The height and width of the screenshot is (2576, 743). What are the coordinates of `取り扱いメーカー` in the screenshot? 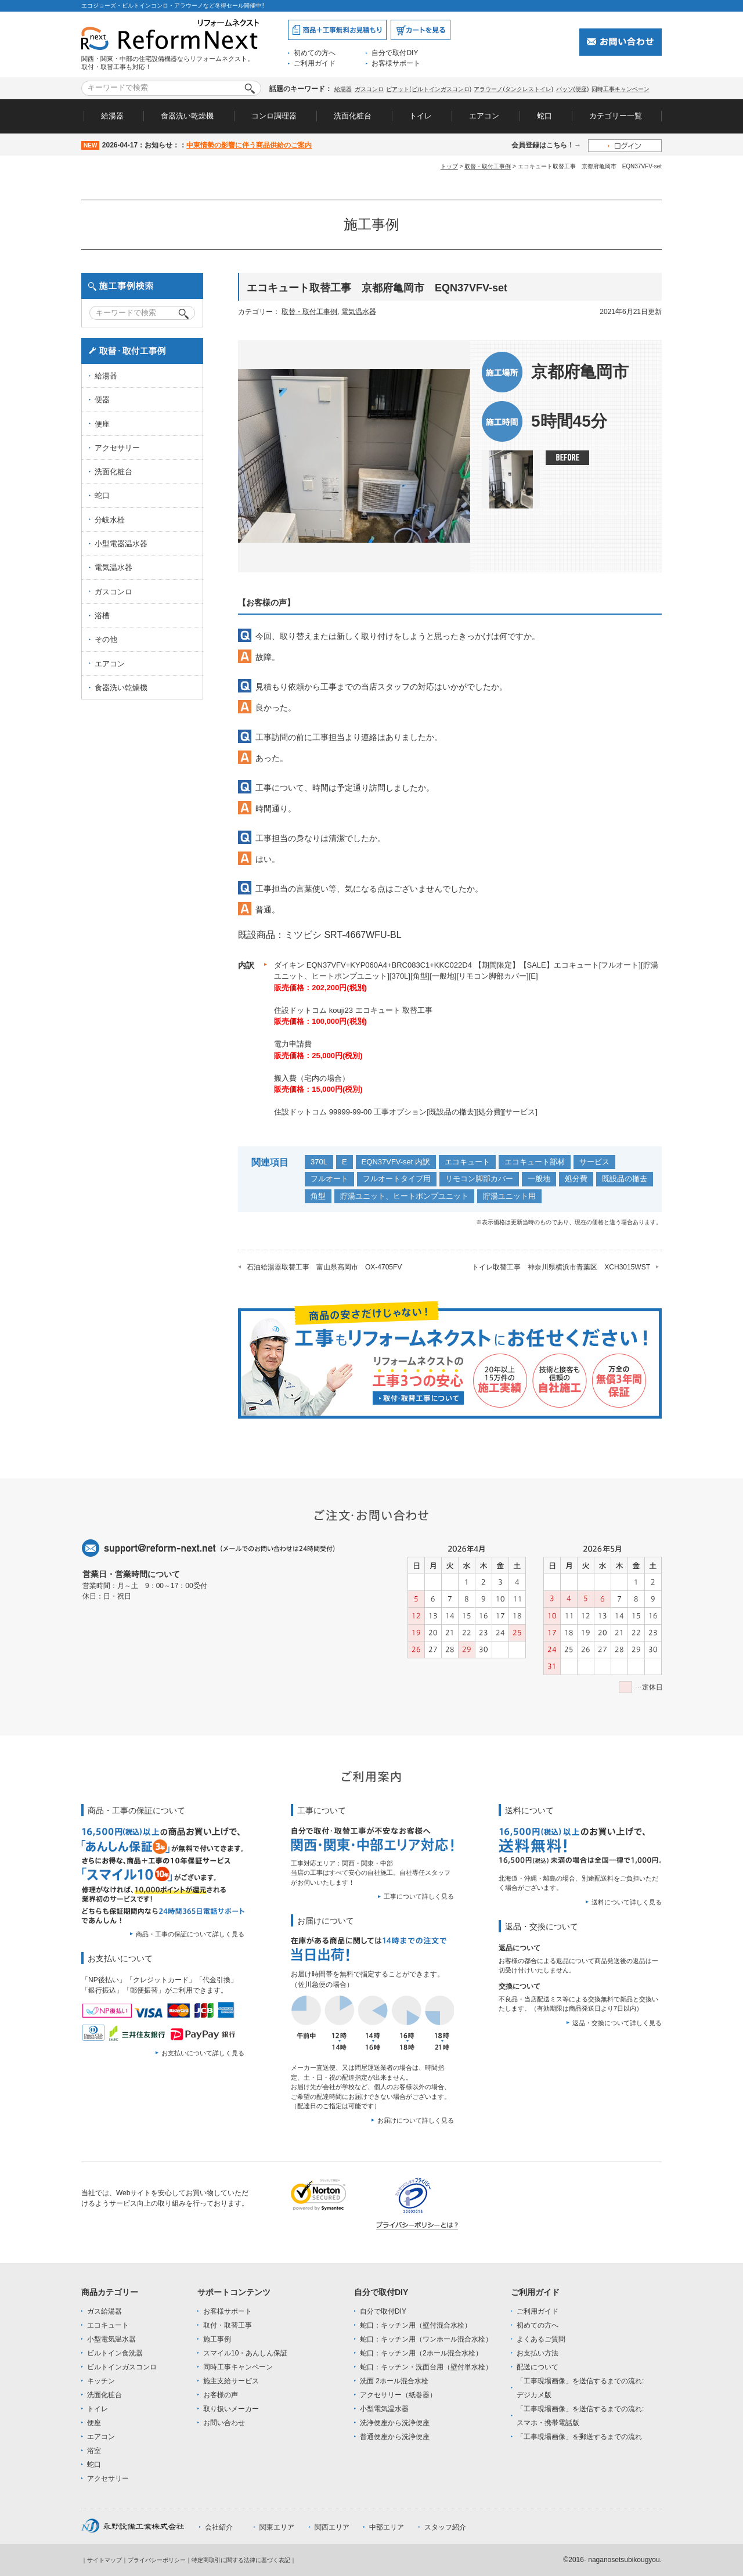 It's located at (231, 2409).